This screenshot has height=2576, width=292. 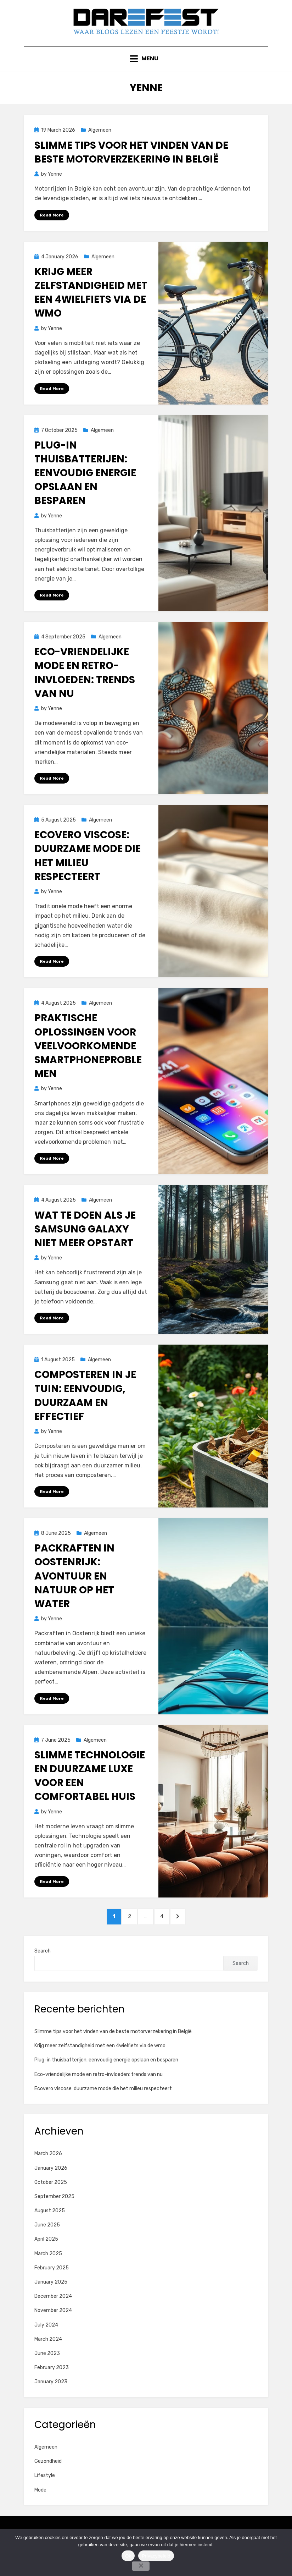 I want to click on January 2025, so click(x=50, y=2301).